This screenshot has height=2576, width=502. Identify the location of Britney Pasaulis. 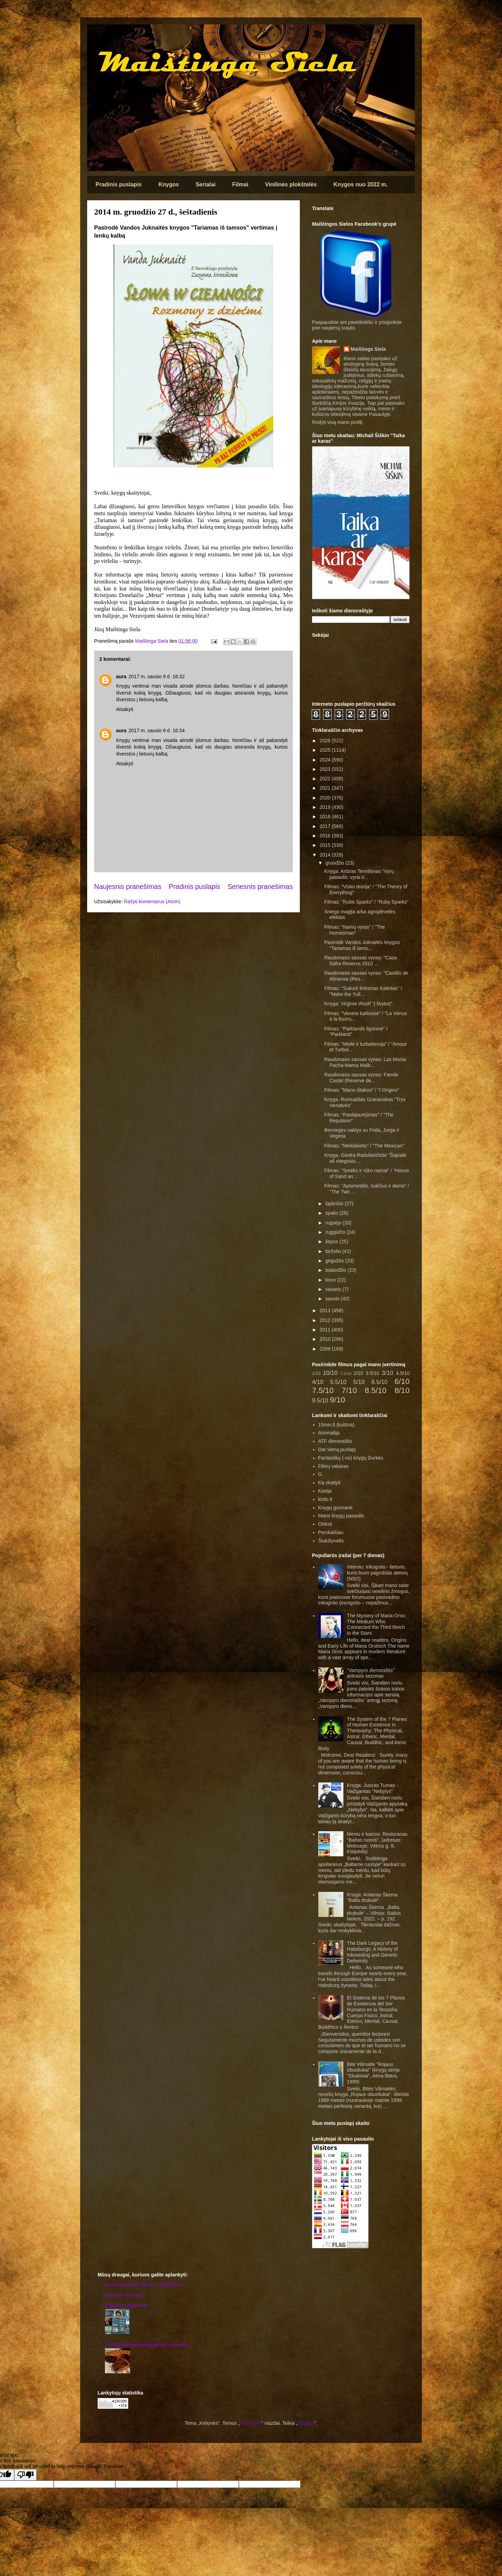
(124, 2295).